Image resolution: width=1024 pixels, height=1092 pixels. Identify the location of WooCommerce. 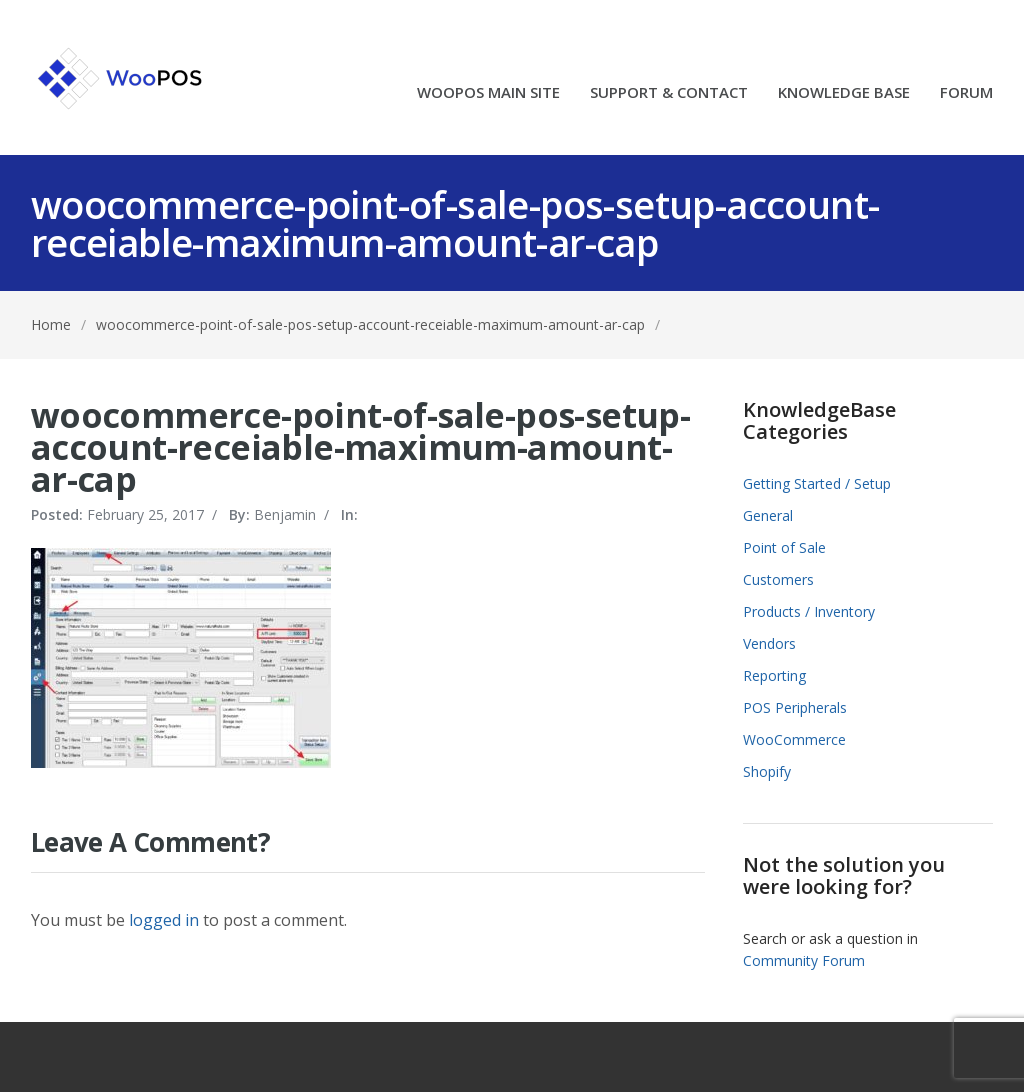
(794, 739).